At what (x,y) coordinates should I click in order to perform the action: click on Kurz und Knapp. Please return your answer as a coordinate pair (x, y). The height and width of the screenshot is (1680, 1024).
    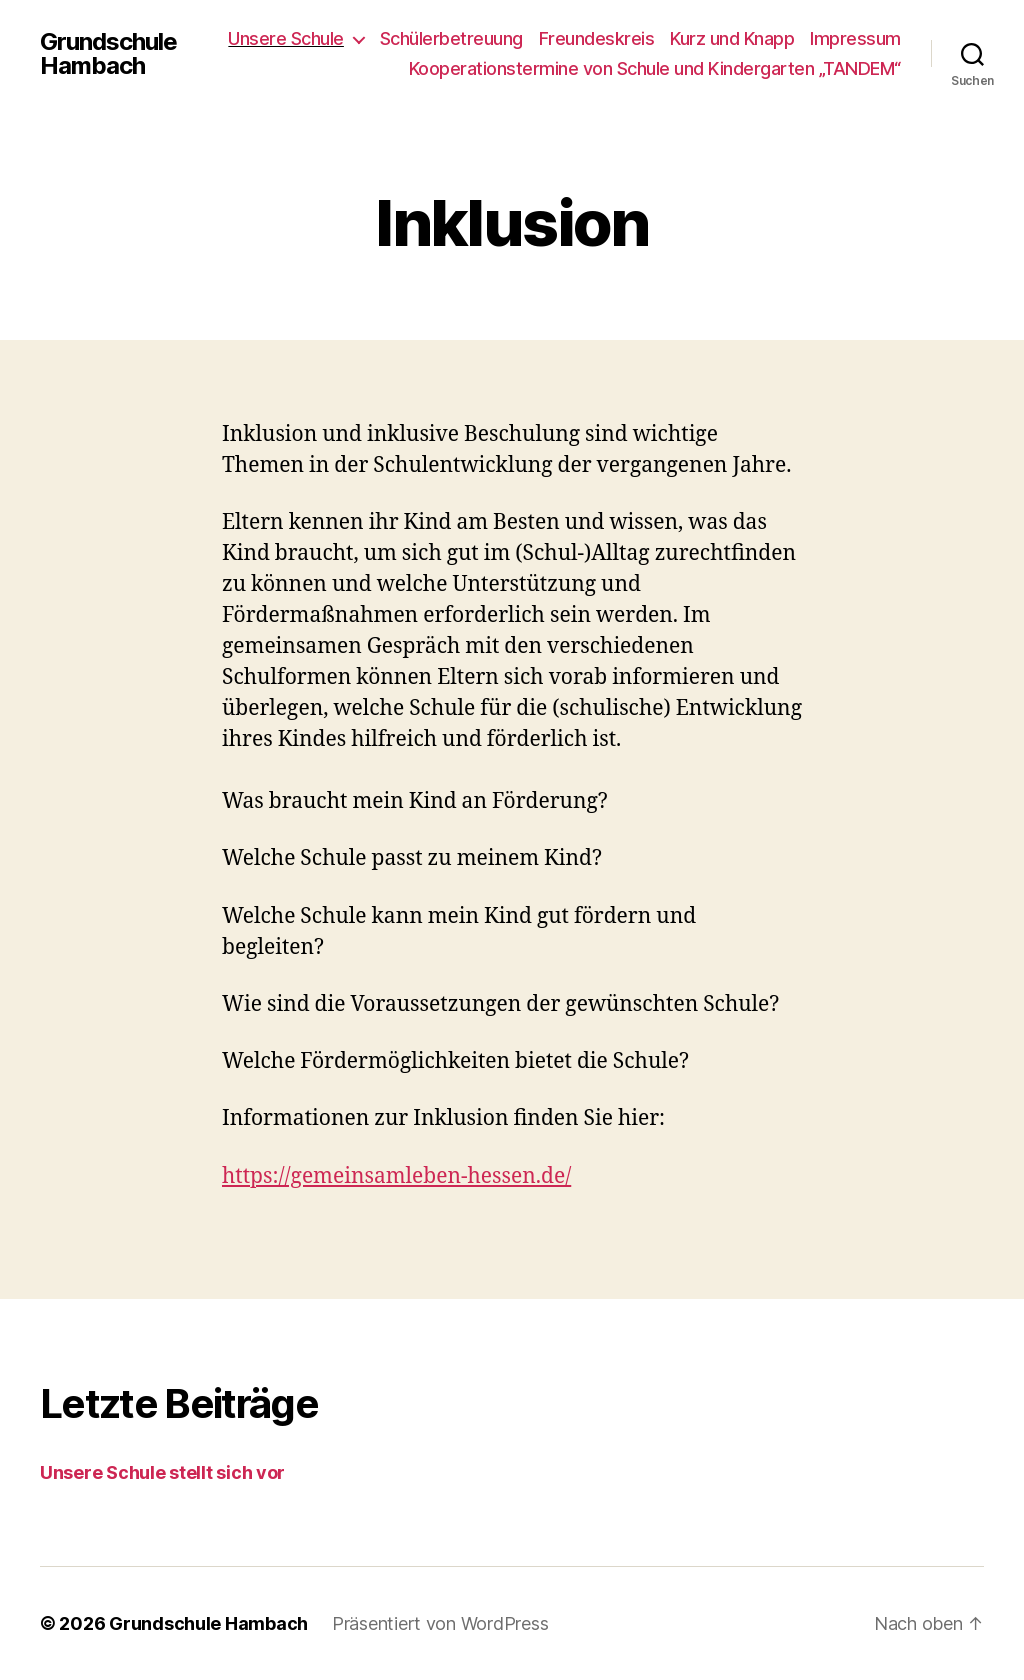
    Looking at the image, I should click on (732, 38).